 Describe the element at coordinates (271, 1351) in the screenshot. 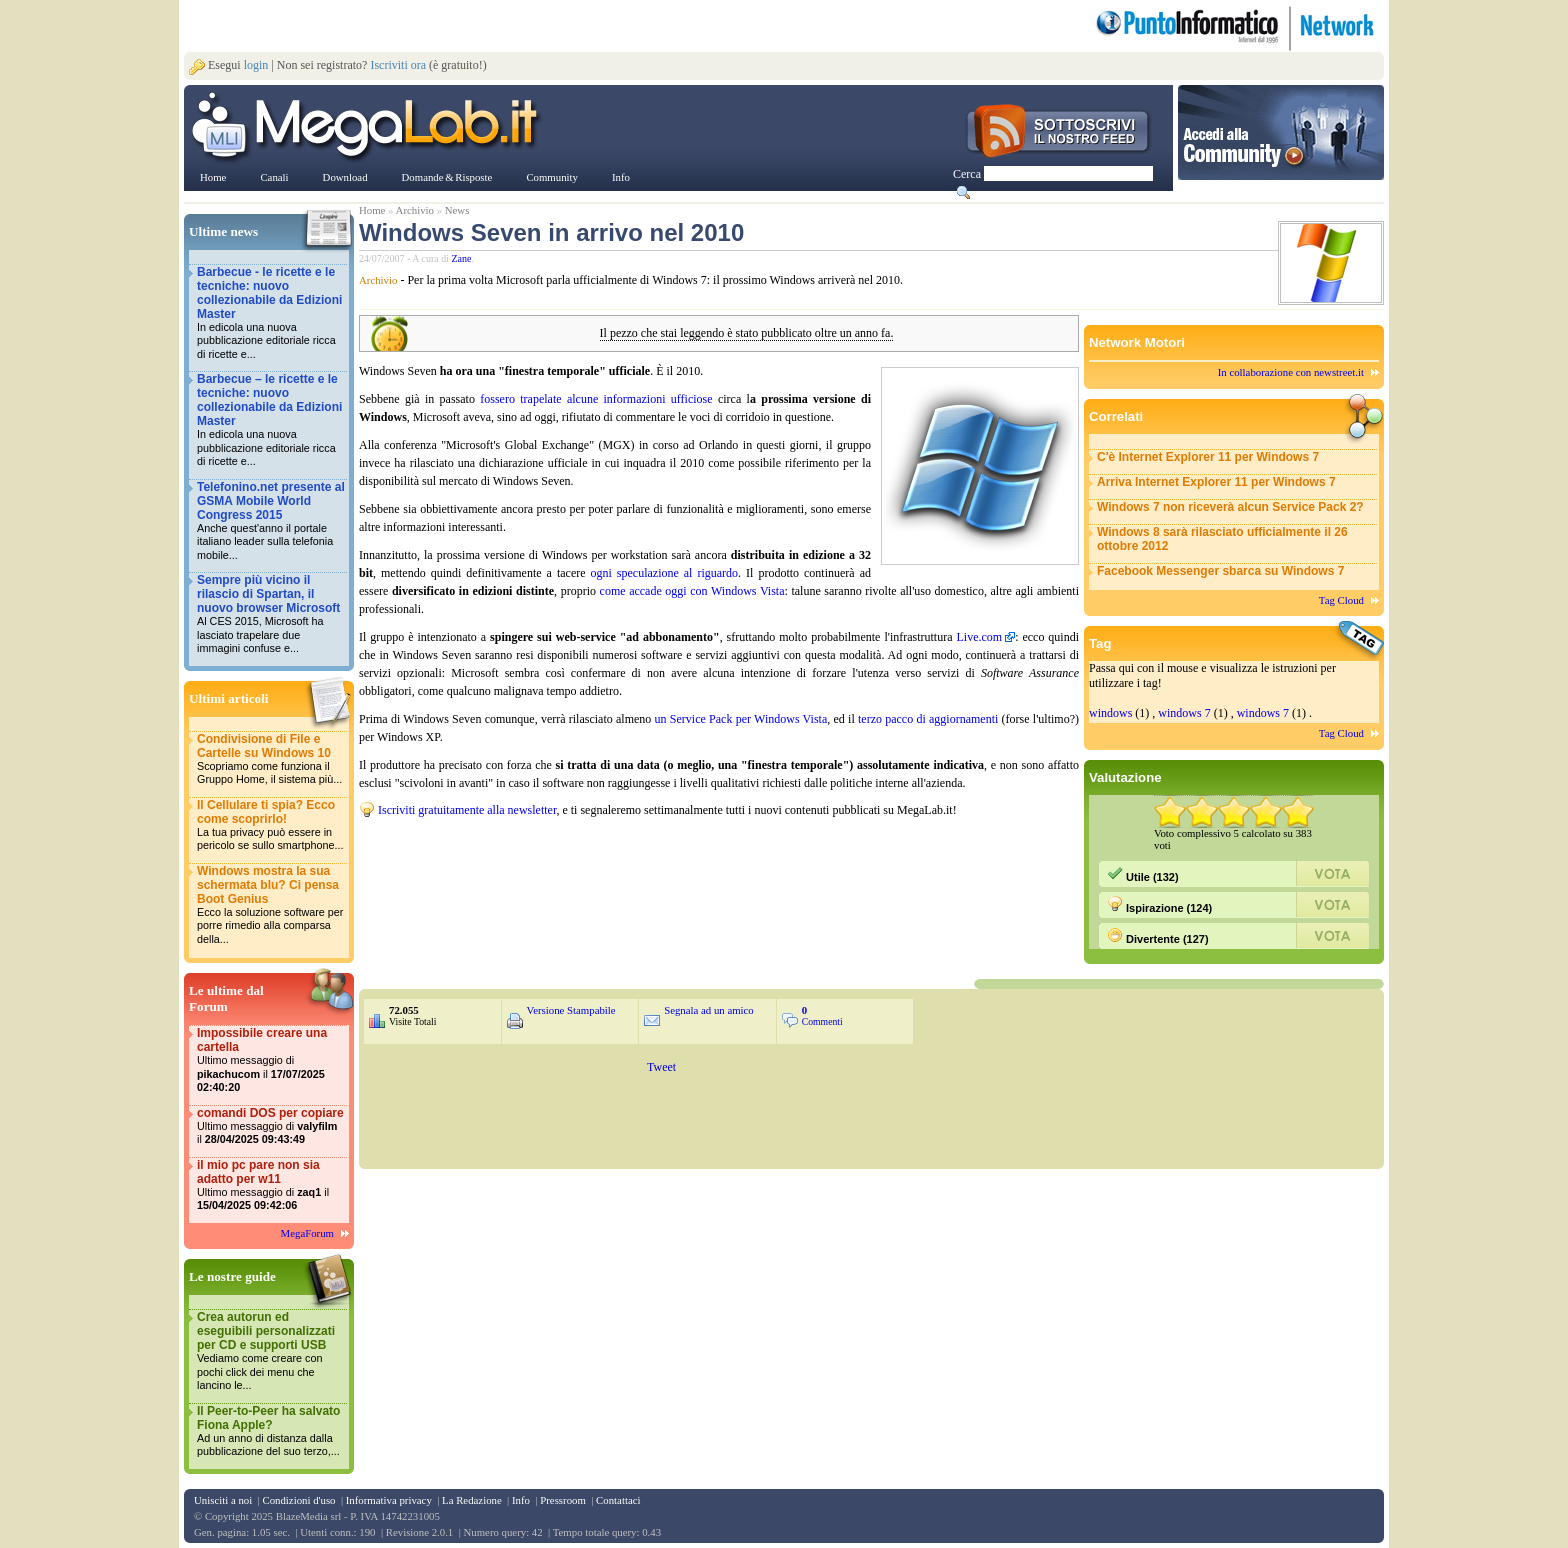

I see `Crea autorun ed eseguibili personalizzati per CD e supporti USB` at that location.